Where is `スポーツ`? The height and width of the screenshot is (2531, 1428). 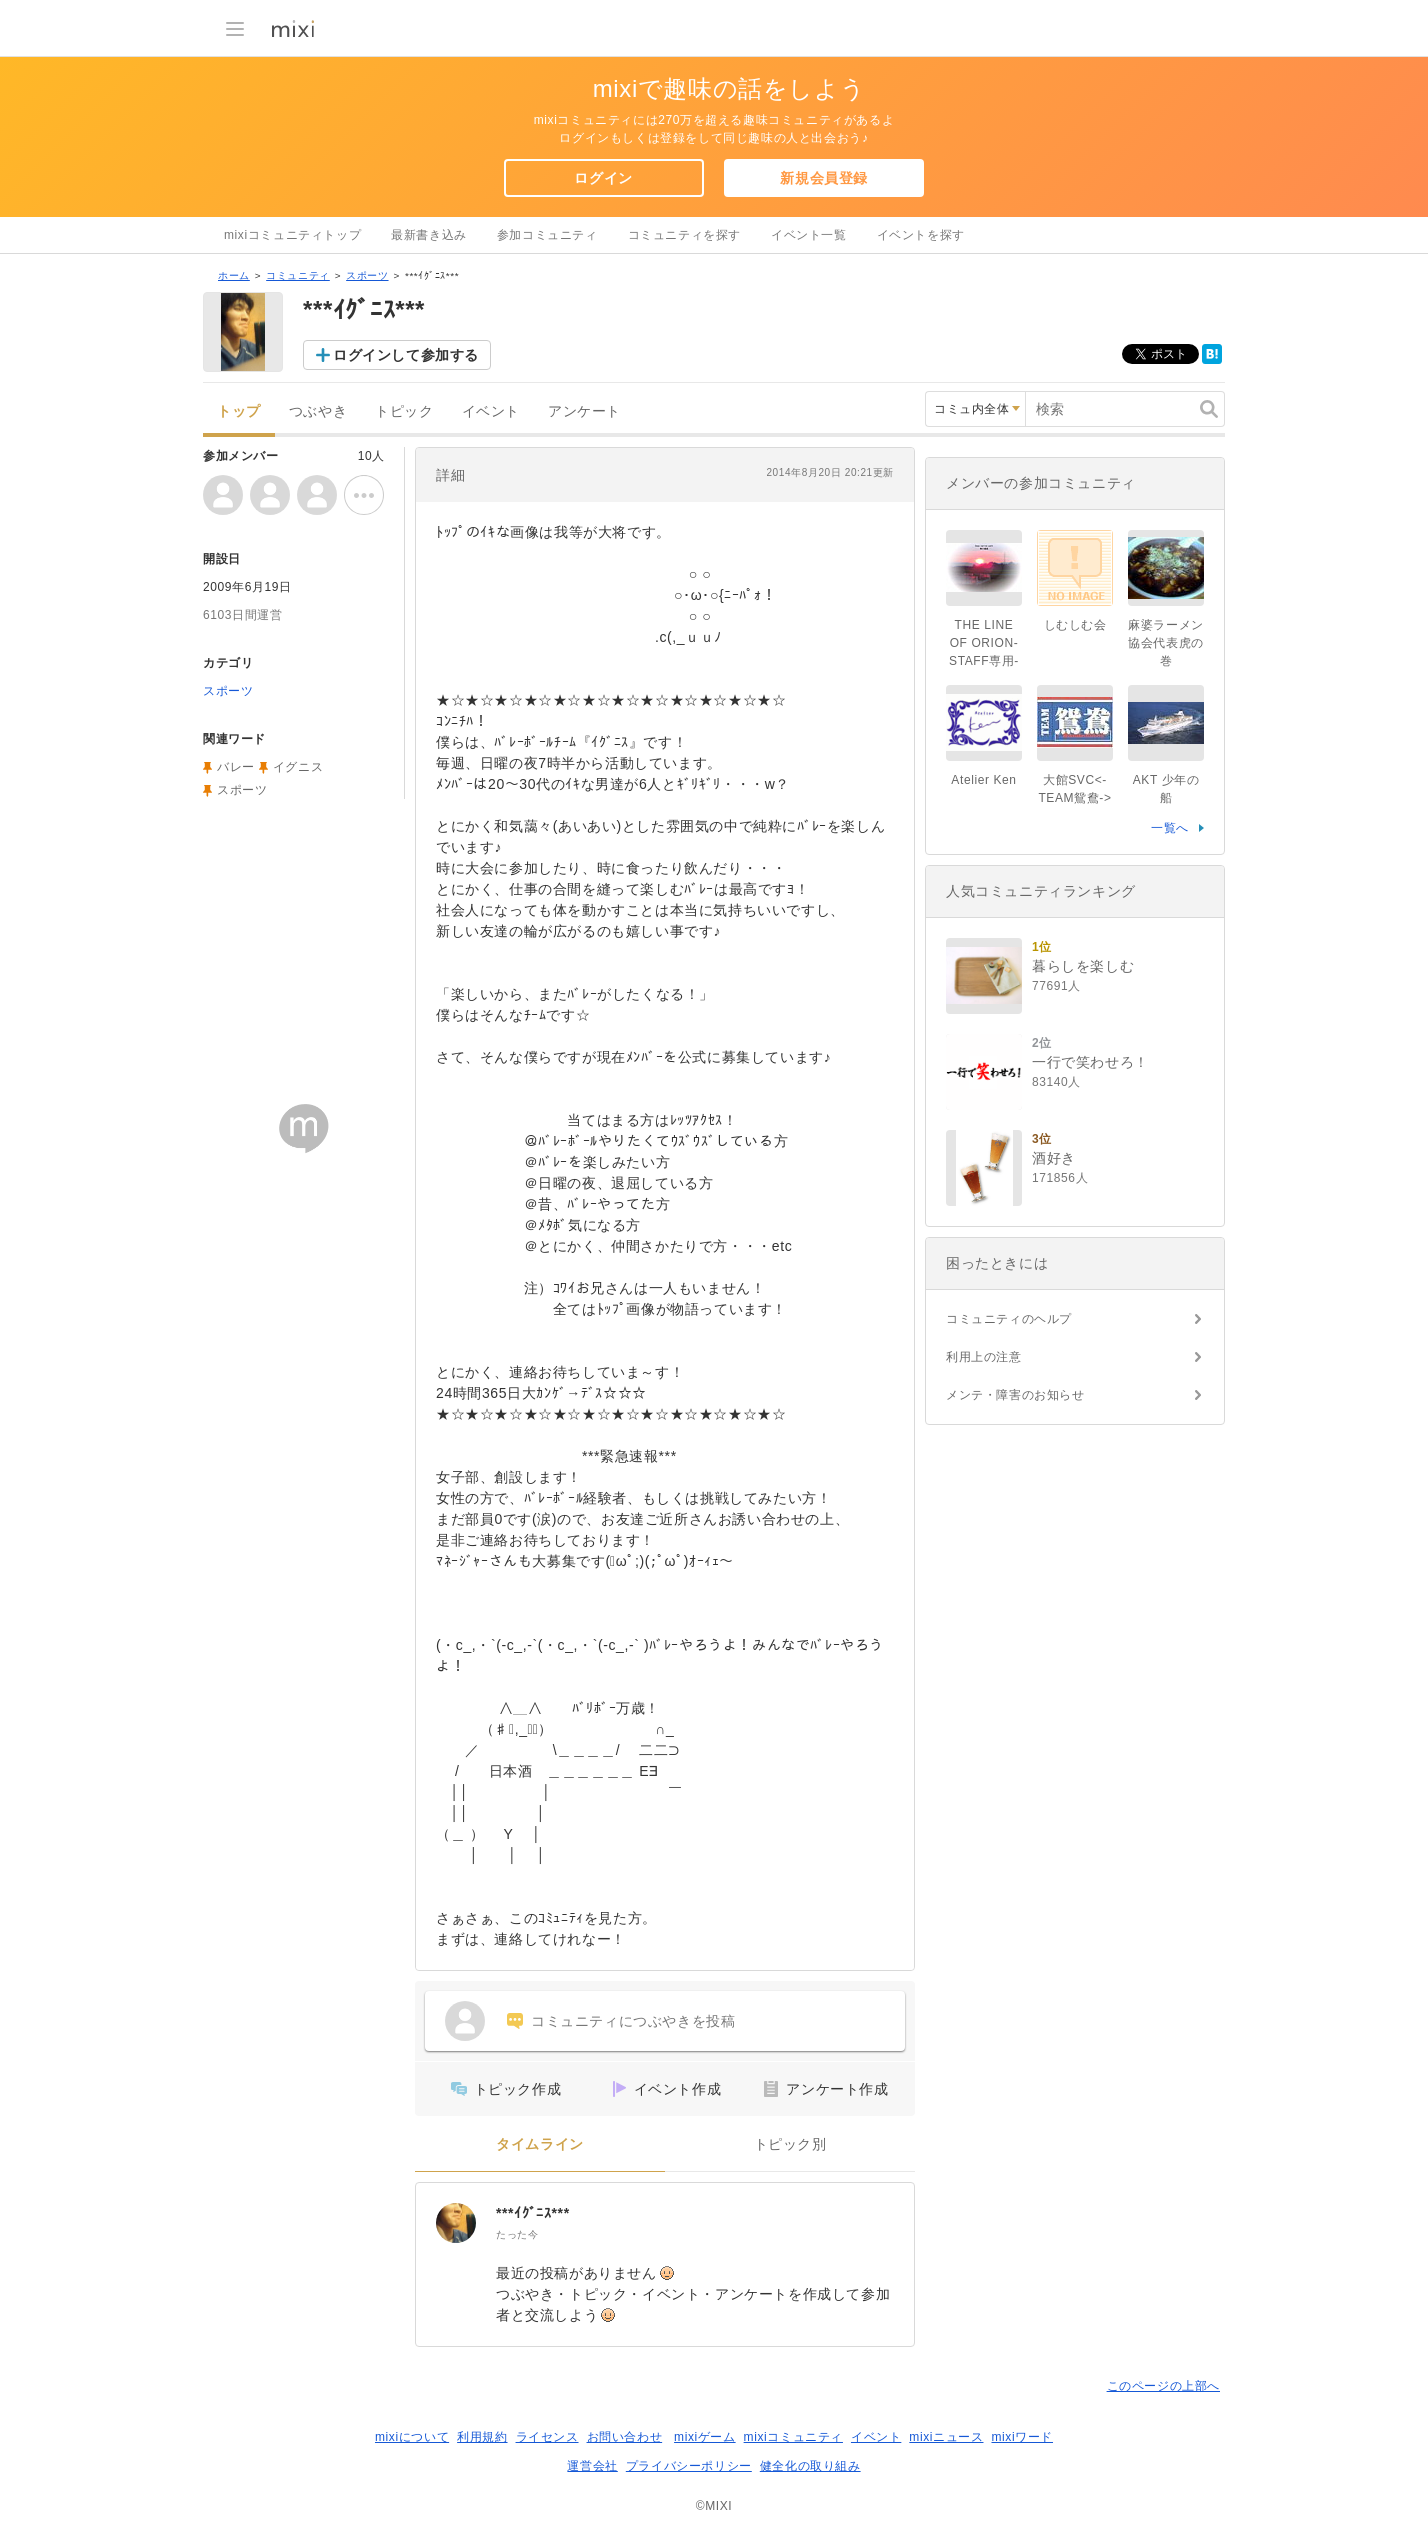
スポーツ is located at coordinates (367, 275).